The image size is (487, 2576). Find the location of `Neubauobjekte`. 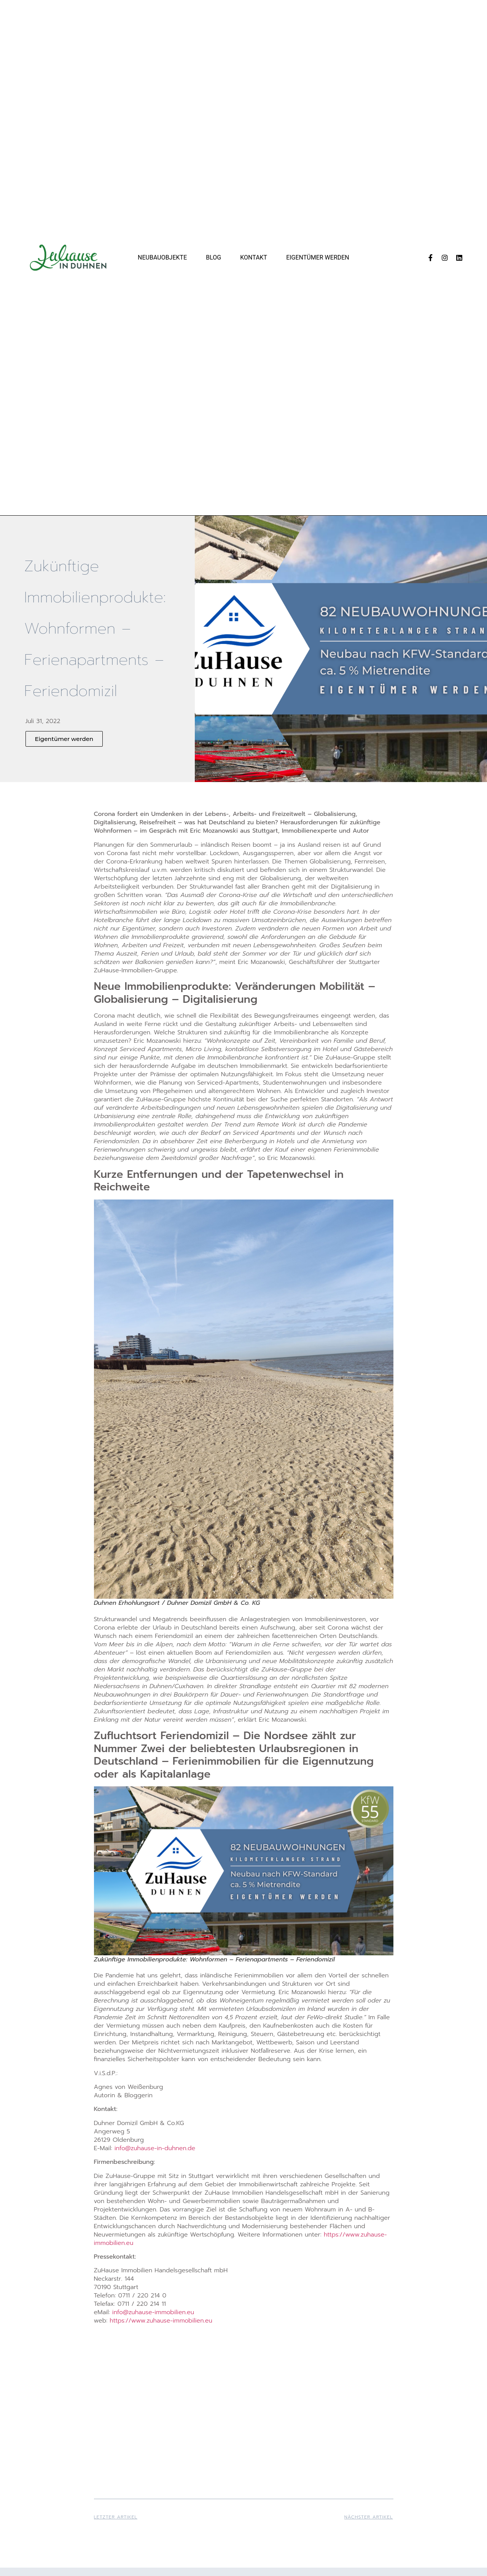

Neubauobjekte is located at coordinates (162, 257).